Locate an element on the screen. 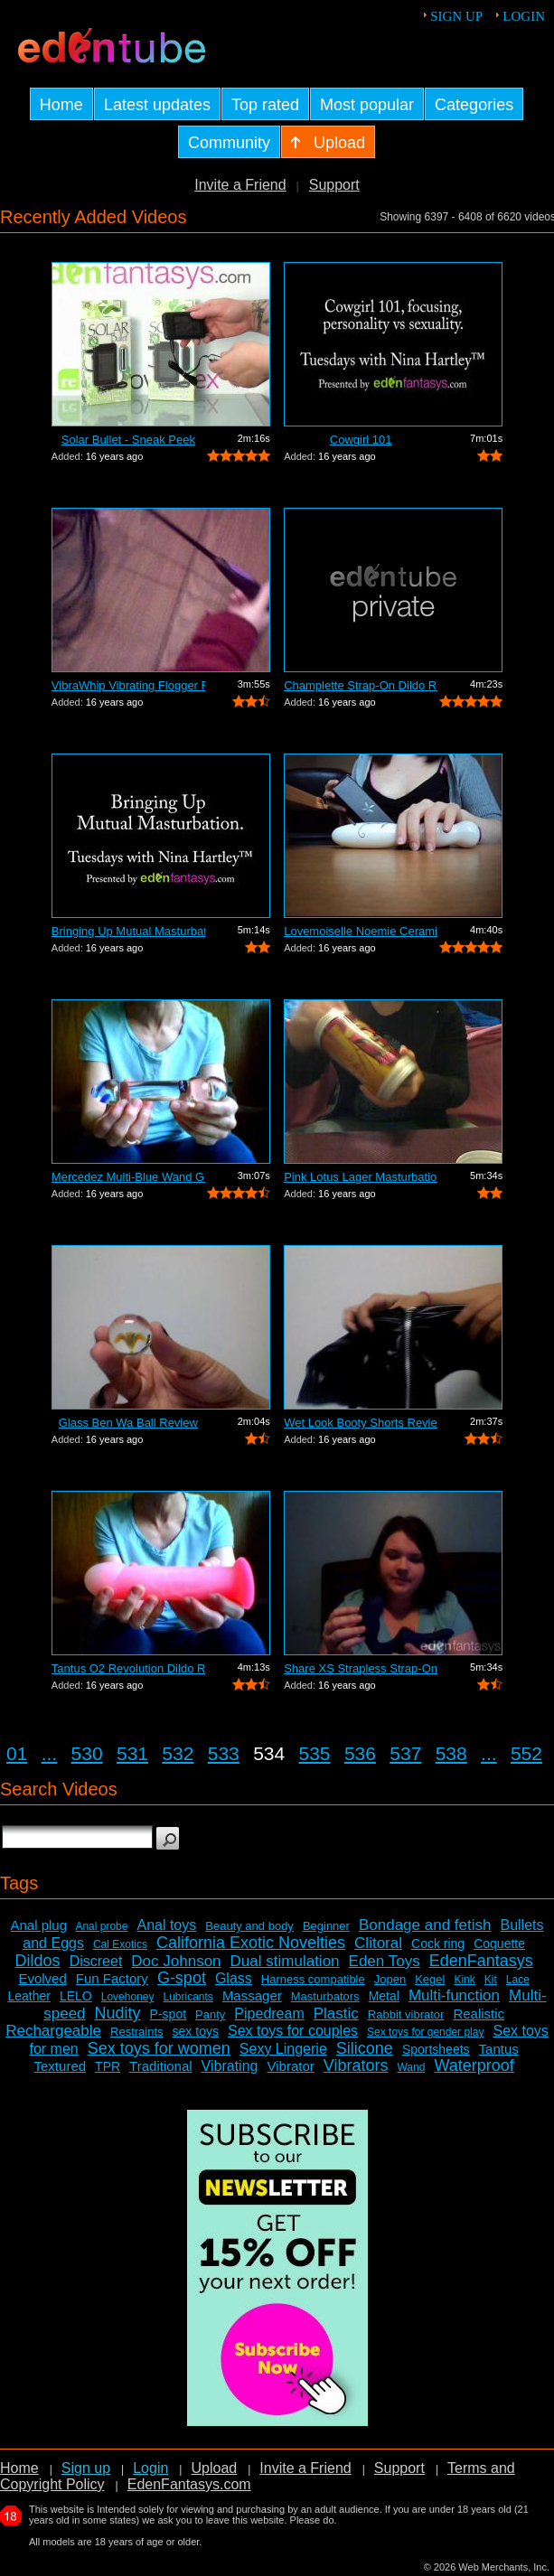 Image resolution: width=554 pixels, height=2576 pixels. Vibrating is located at coordinates (230, 2066).